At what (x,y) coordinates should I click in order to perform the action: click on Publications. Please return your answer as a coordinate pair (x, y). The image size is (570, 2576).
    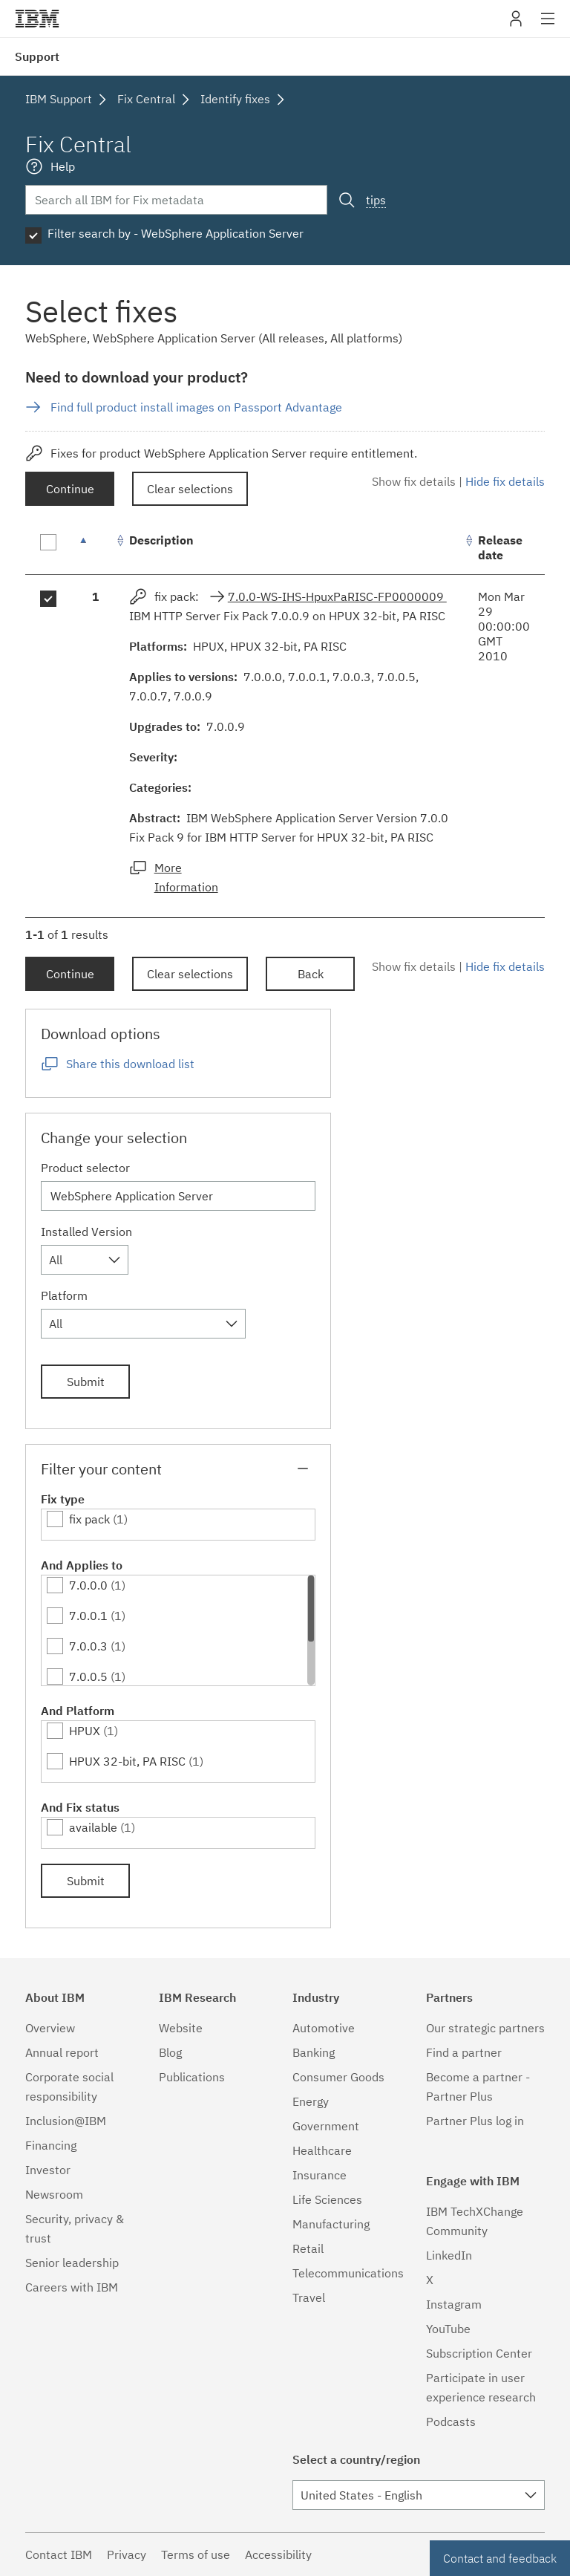
    Looking at the image, I should click on (192, 2076).